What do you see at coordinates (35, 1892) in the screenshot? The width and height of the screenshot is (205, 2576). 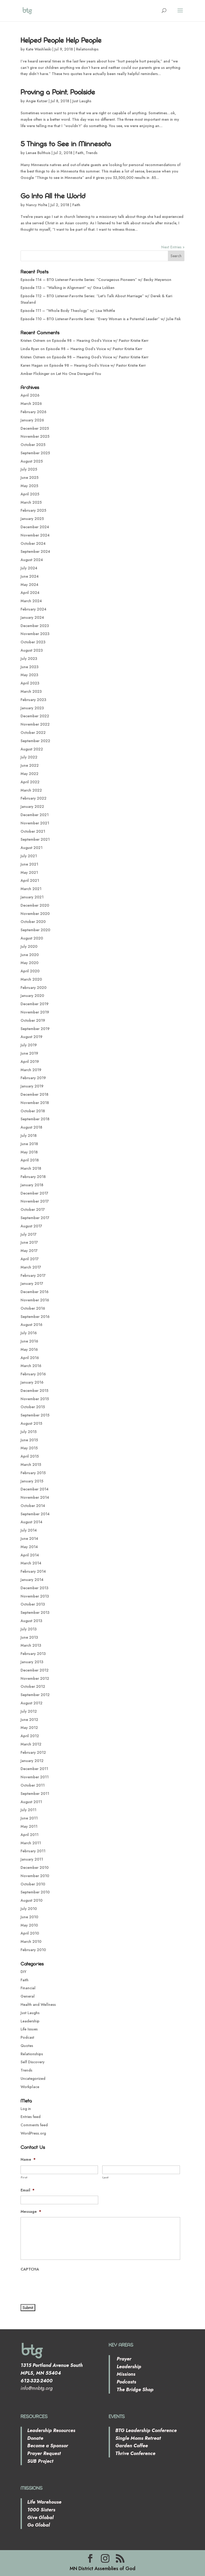 I see `September 2010` at bounding box center [35, 1892].